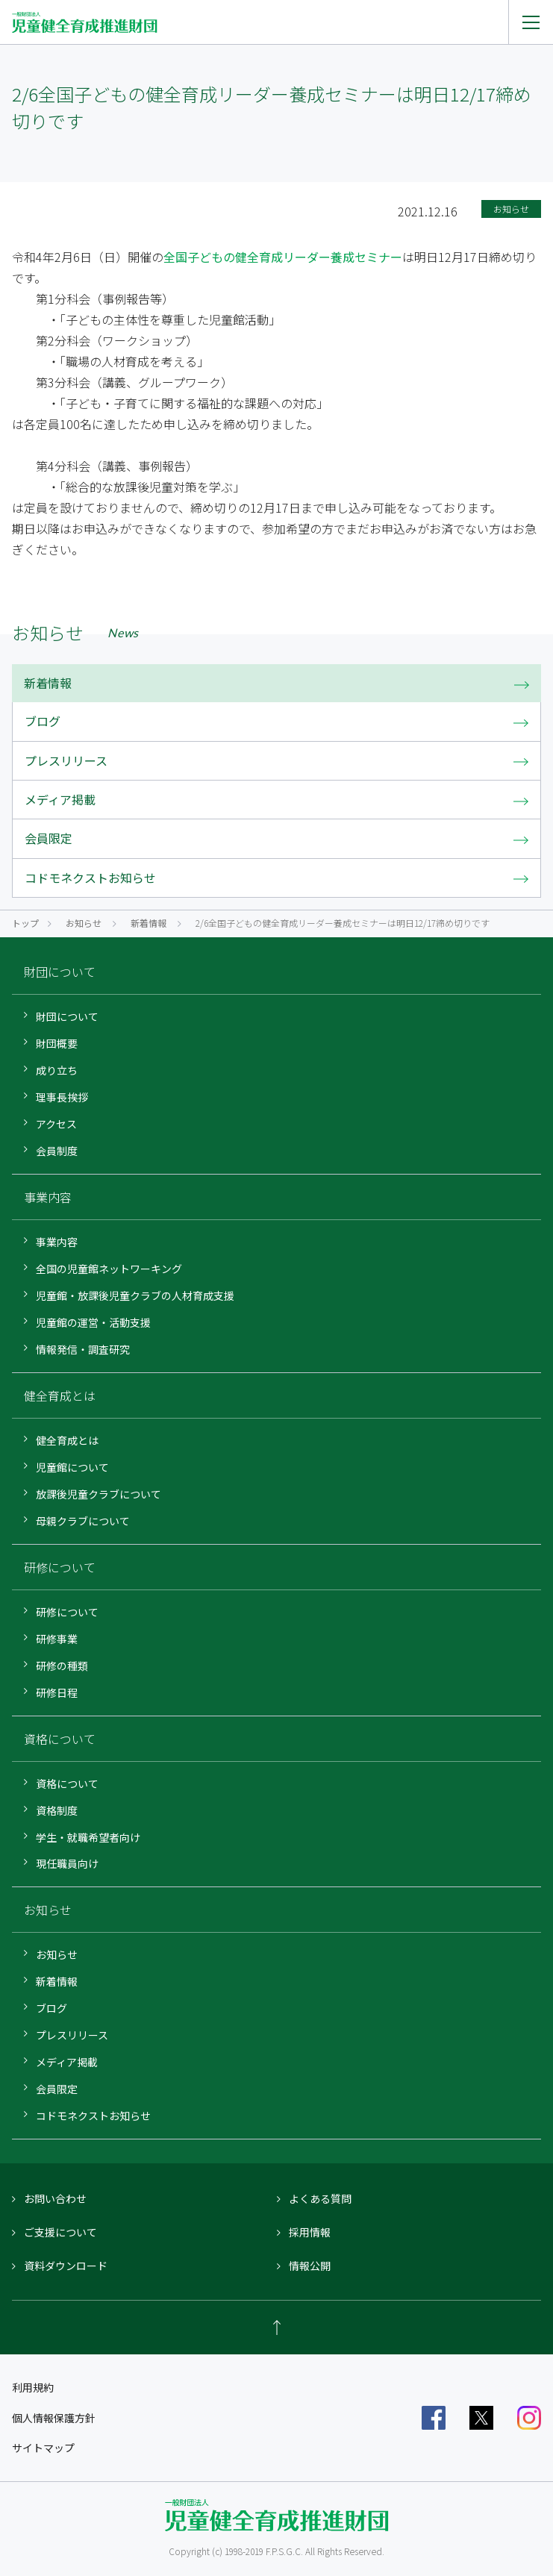 The width and height of the screenshot is (553, 2576). What do you see at coordinates (98, 1493) in the screenshot?
I see `放課後児童クラブについて` at bounding box center [98, 1493].